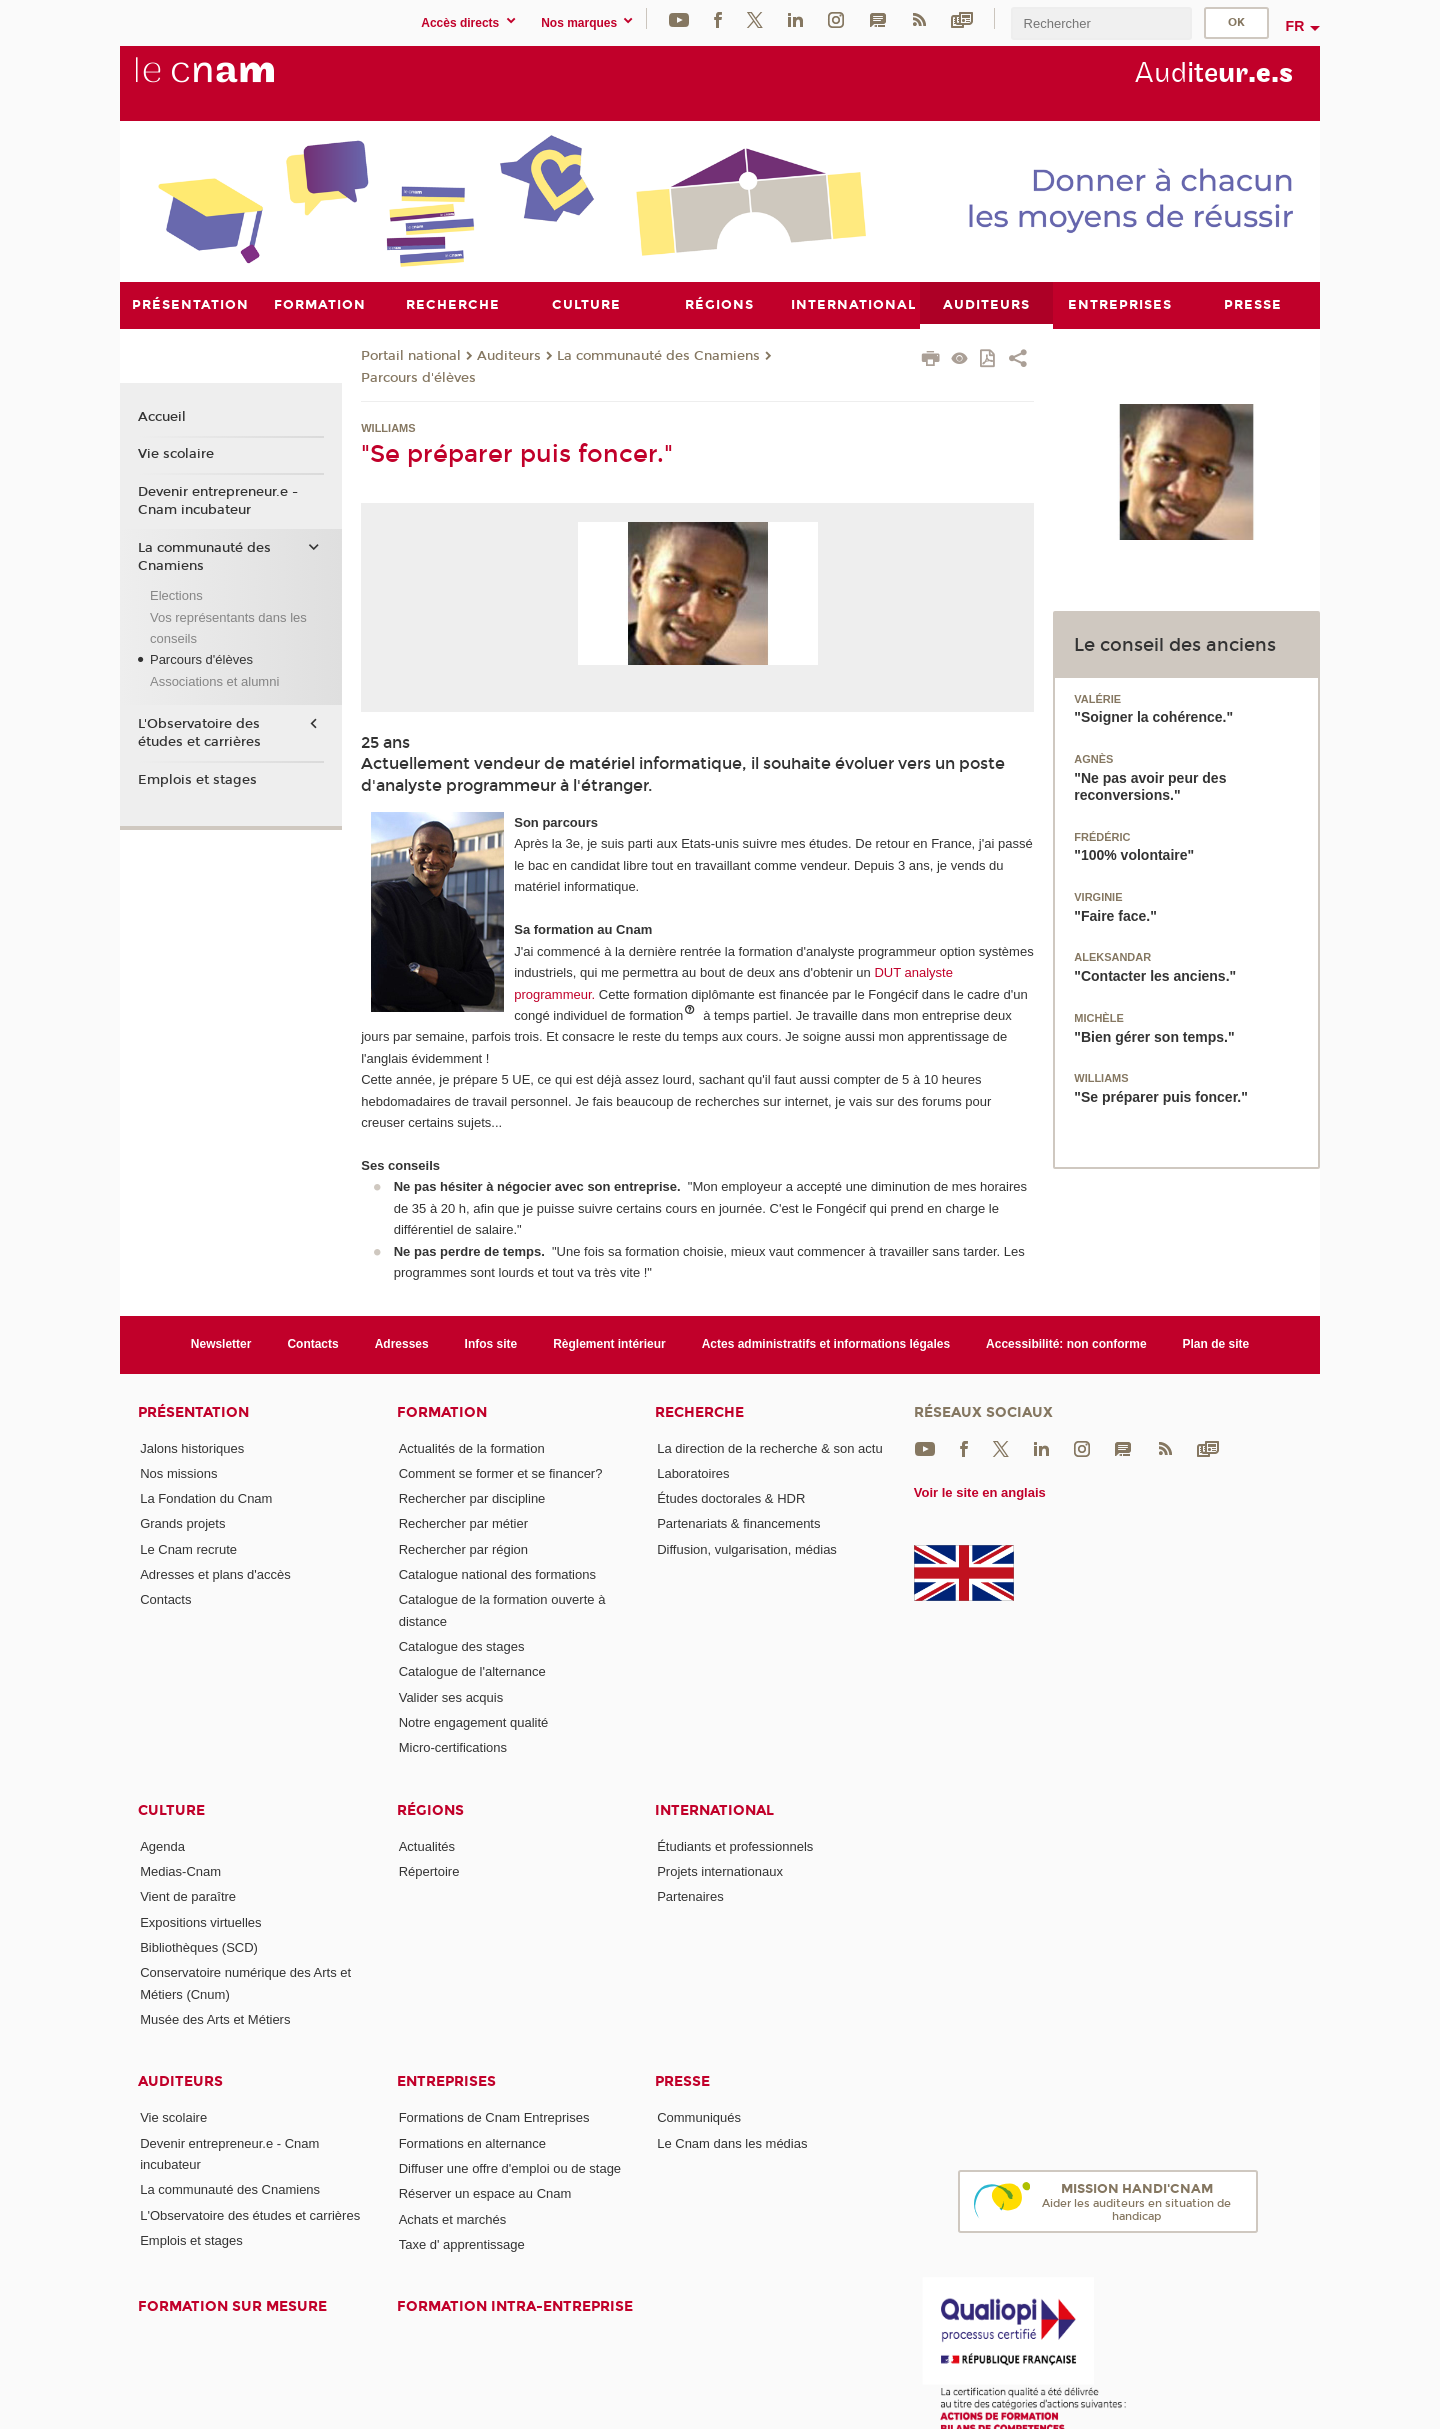 This screenshot has width=1440, height=2429. I want to click on Études doctorales & HDR, so click(731, 1498).